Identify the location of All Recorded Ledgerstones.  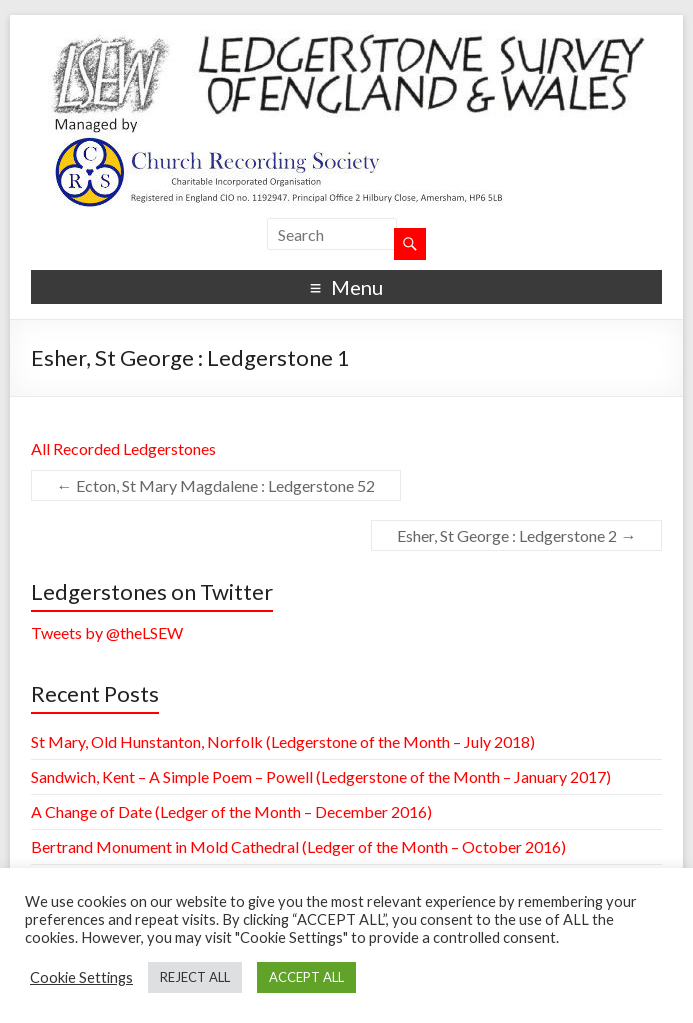
(123, 448).